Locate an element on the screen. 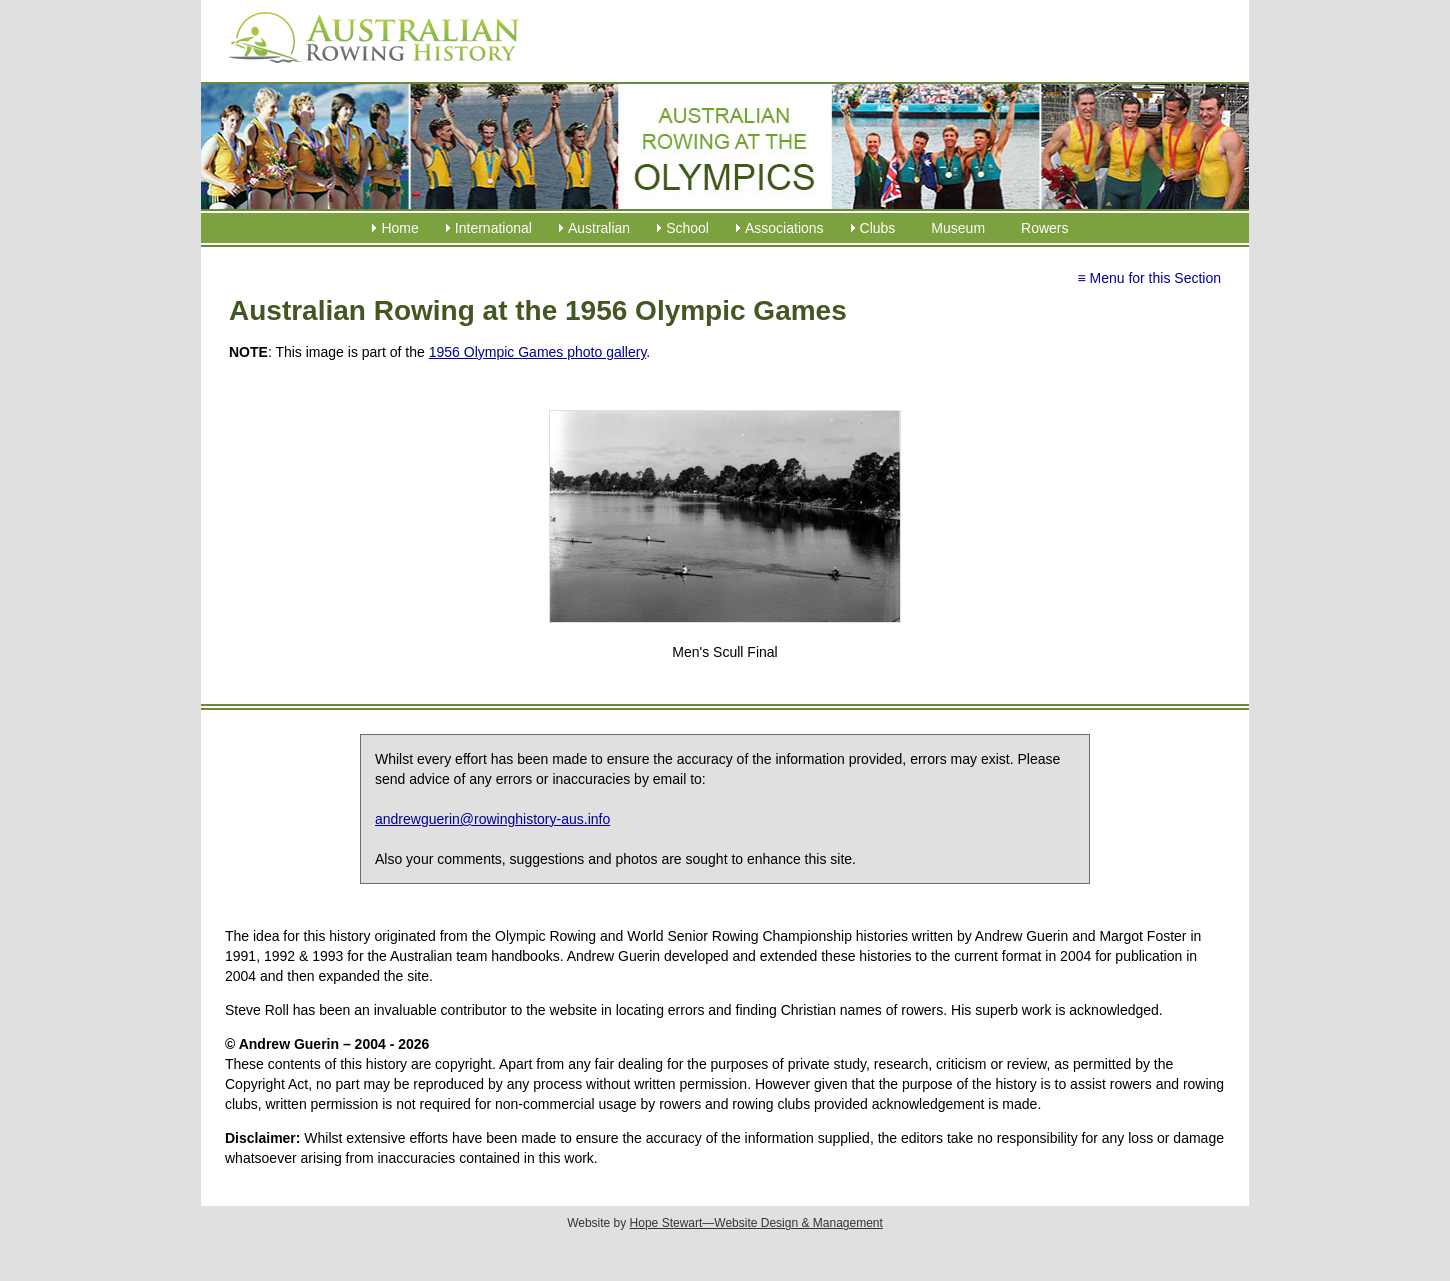 The height and width of the screenshot is (1281, 1450). 1956 Olympic Games photo gallery is located at coordinates (538, 352).